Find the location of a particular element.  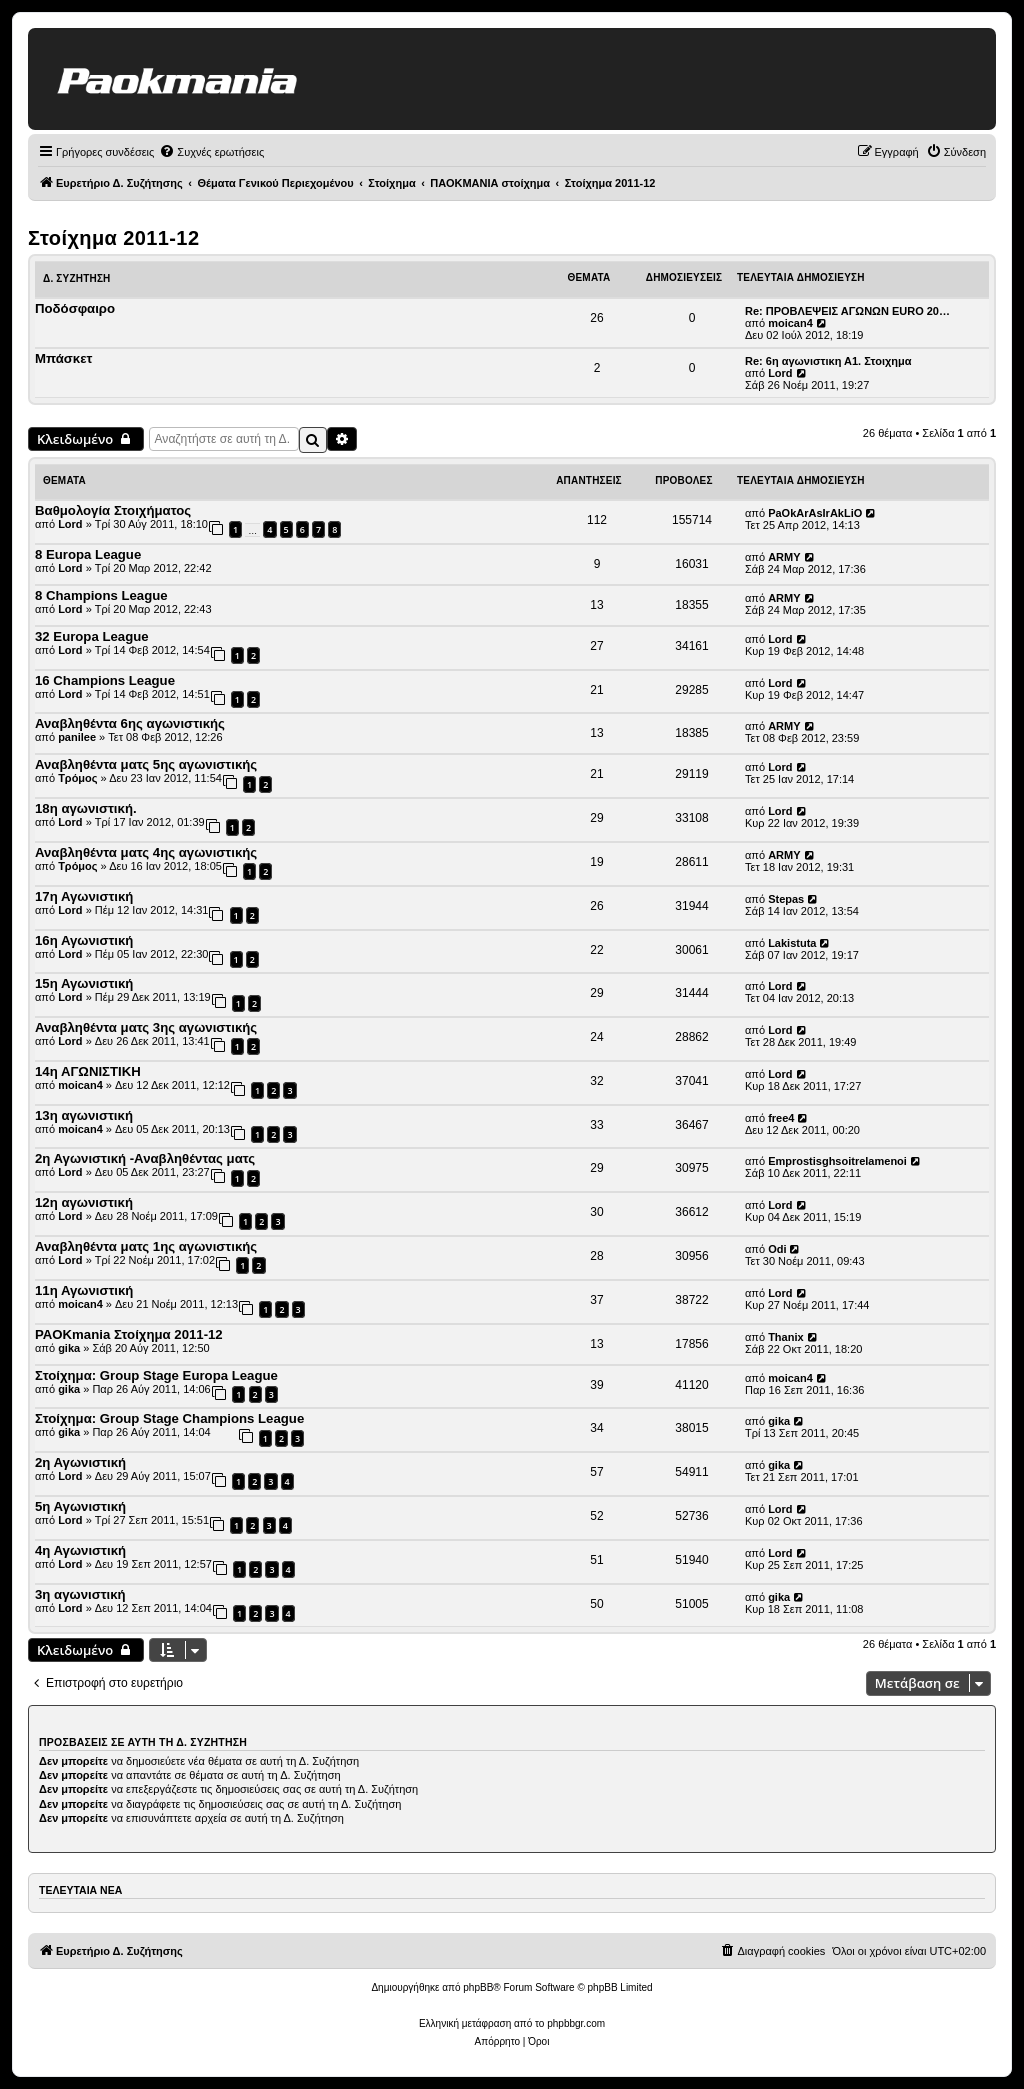

14η ΑΓΩΝΙΣΤΙΚΗ is located at coordinates (88, 1071).